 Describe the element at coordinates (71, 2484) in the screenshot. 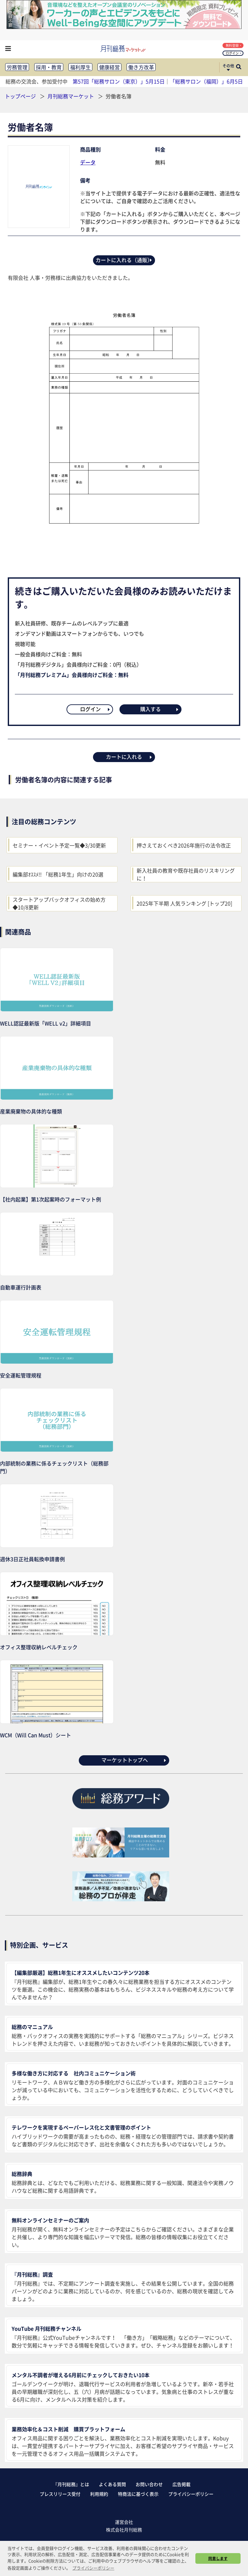

I see `『月刊総務』とは` at that location.